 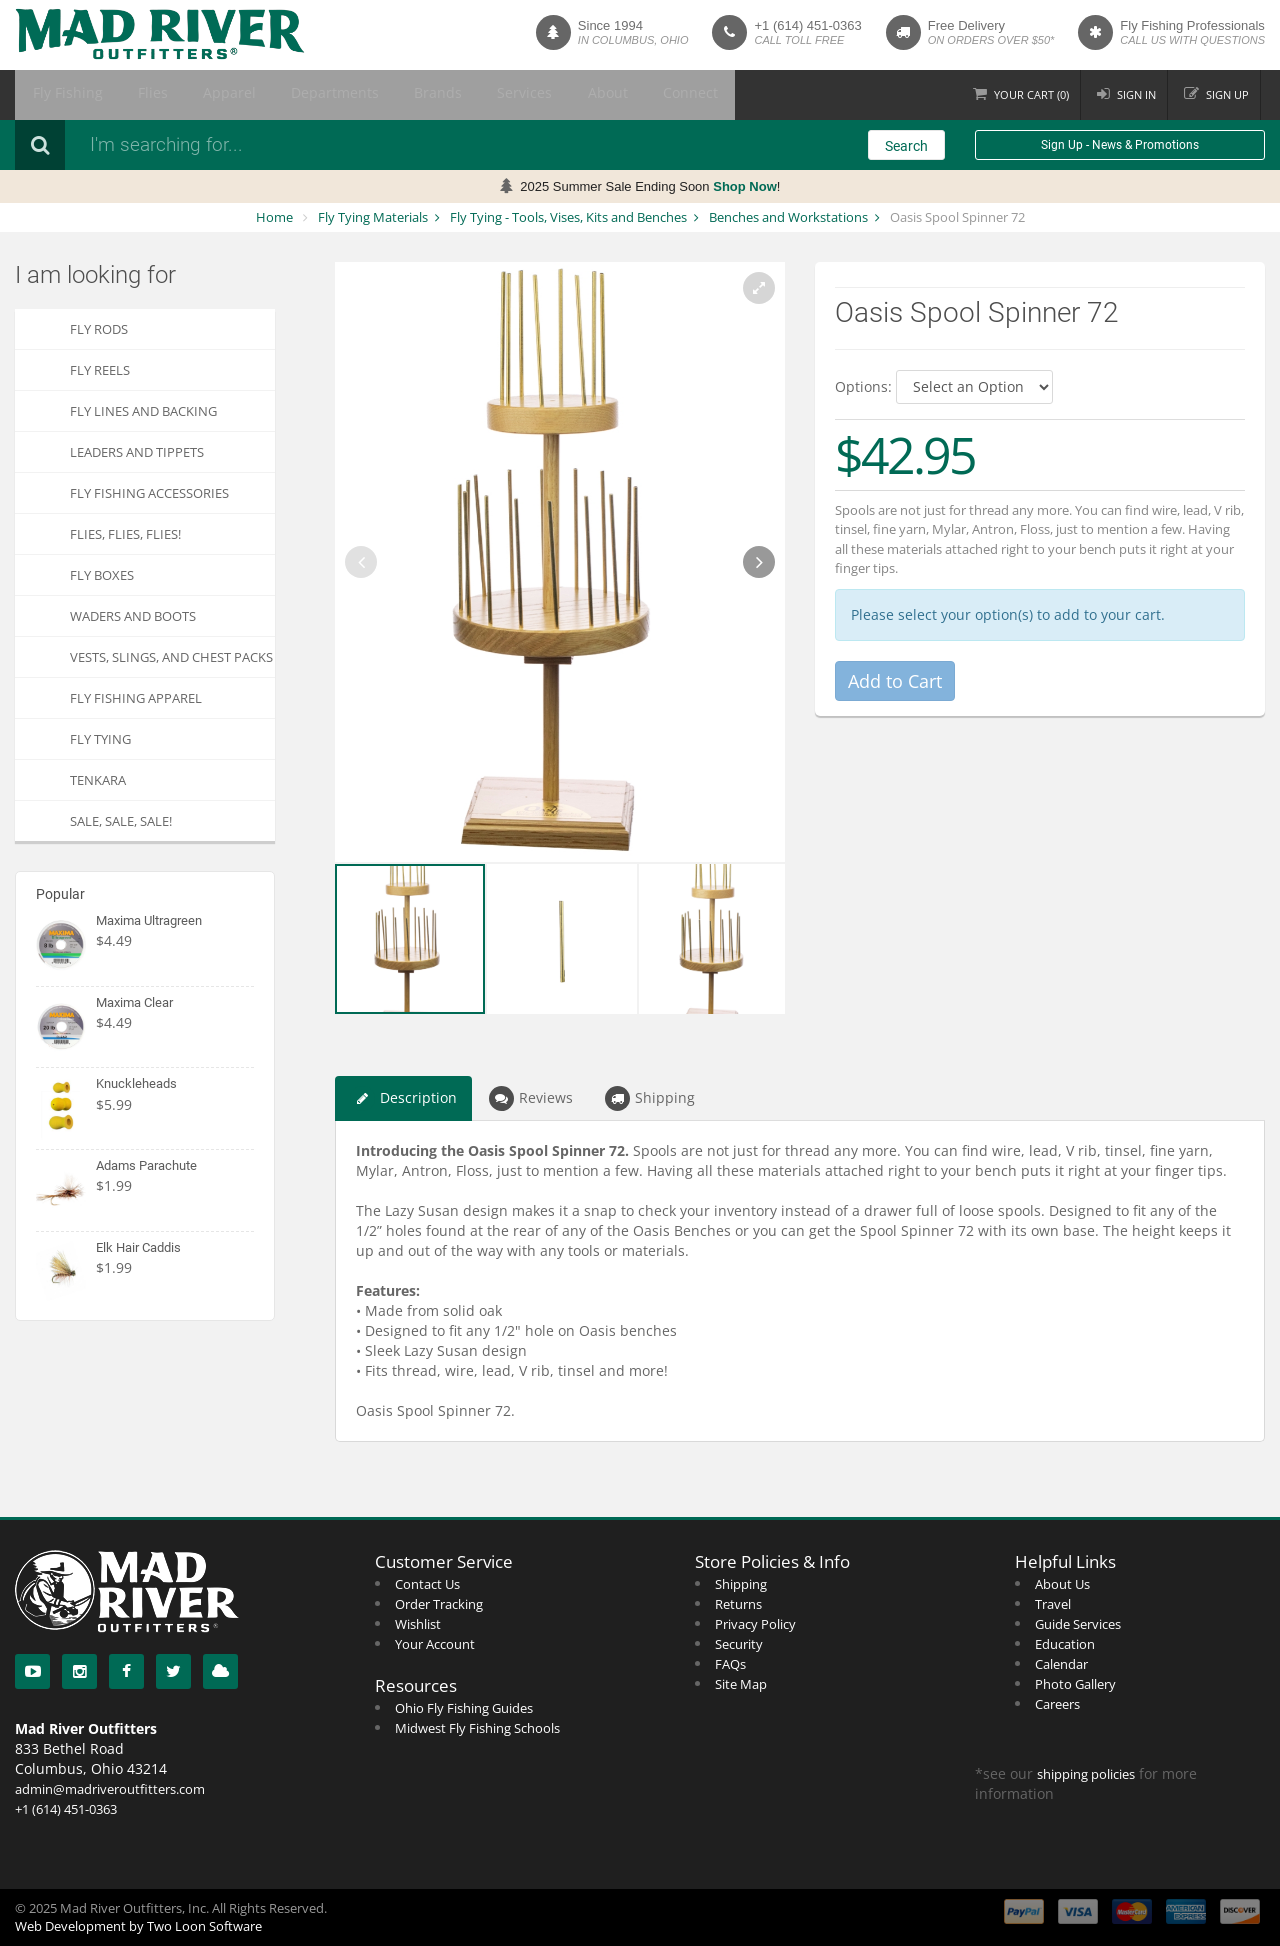 What do you see at coordinates (138, 1926) in the screenshot?
I see `Web Development by Two Loon Software` at bounding box center [138, 1926].